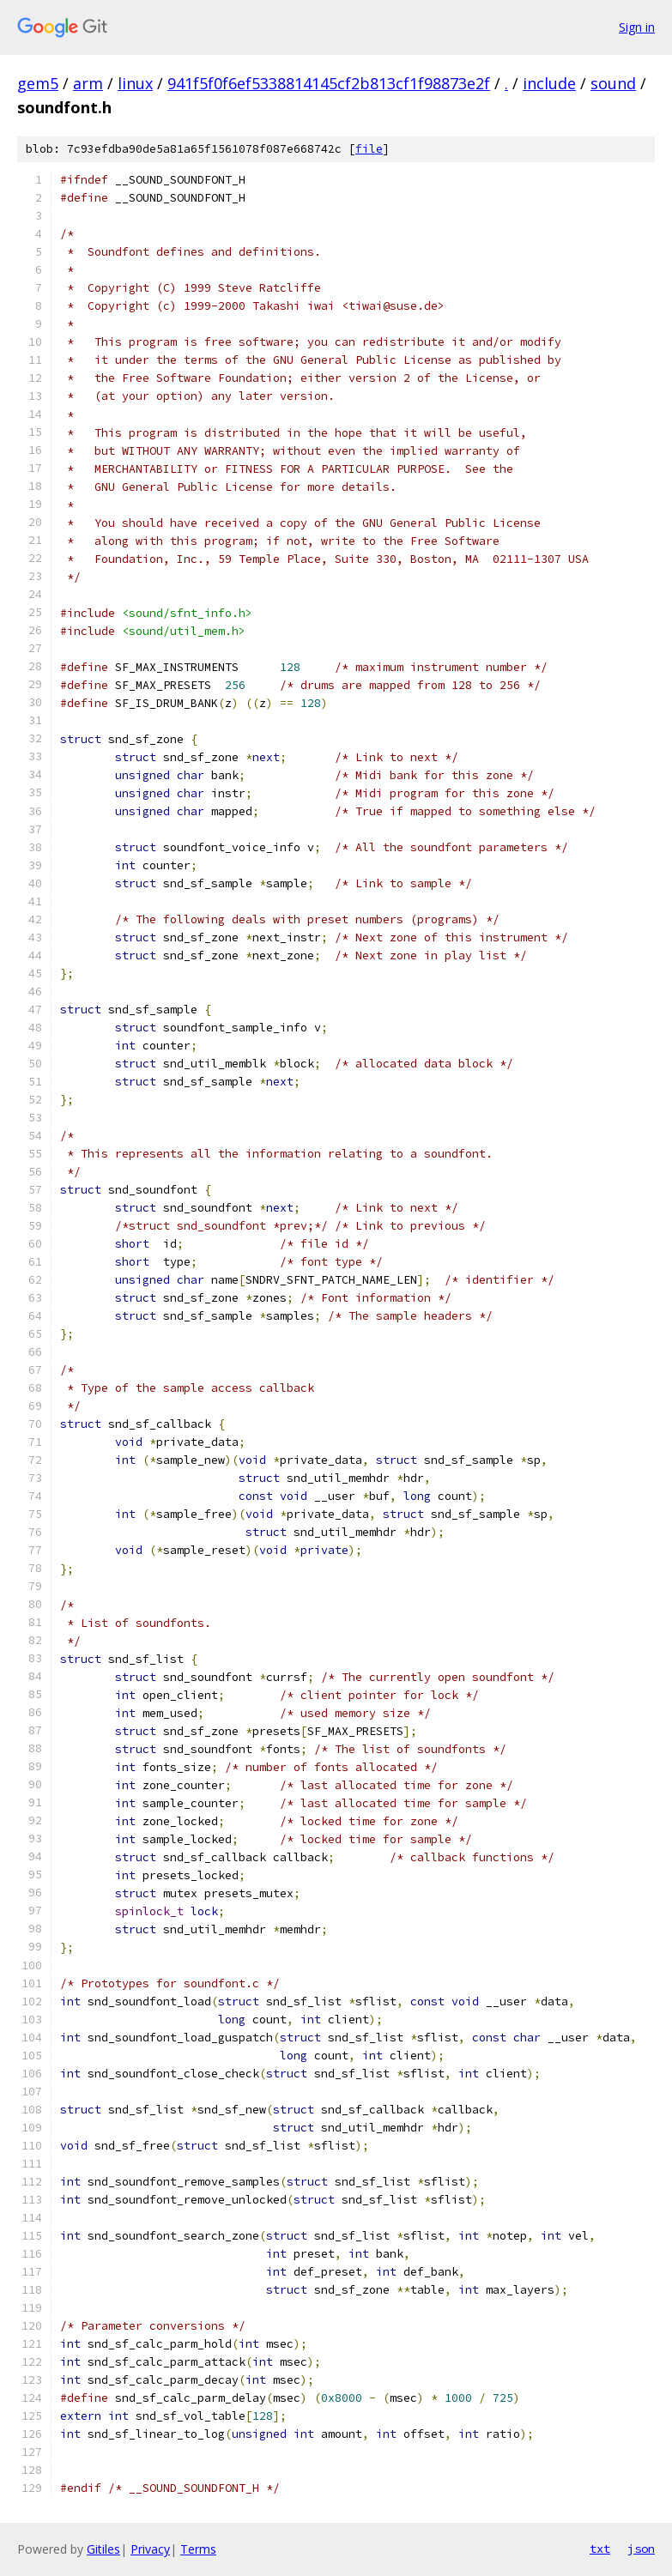 Image resolution: width=672 pixels, height=2576 pixels. Describe the element at coordinates (637, 27) in the screenshot. I see `Sign in` at that location.